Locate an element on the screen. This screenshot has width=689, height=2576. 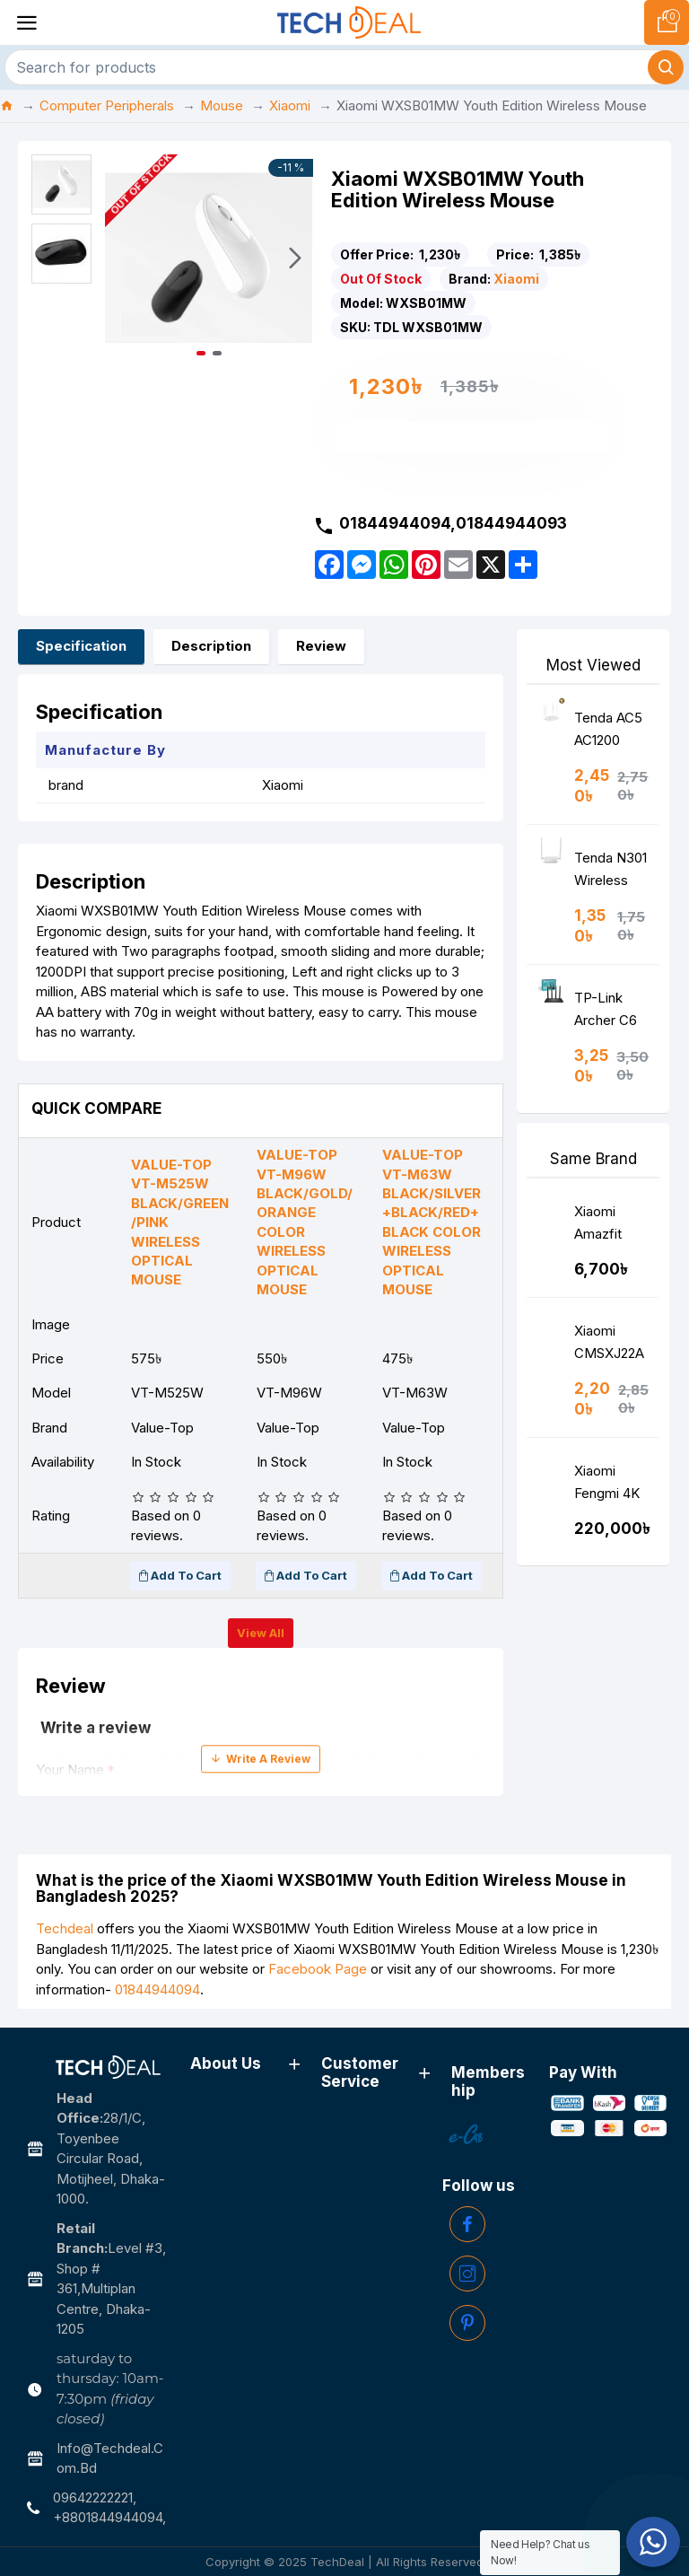
Computer Peripherals is located at coordinates (106, 105).